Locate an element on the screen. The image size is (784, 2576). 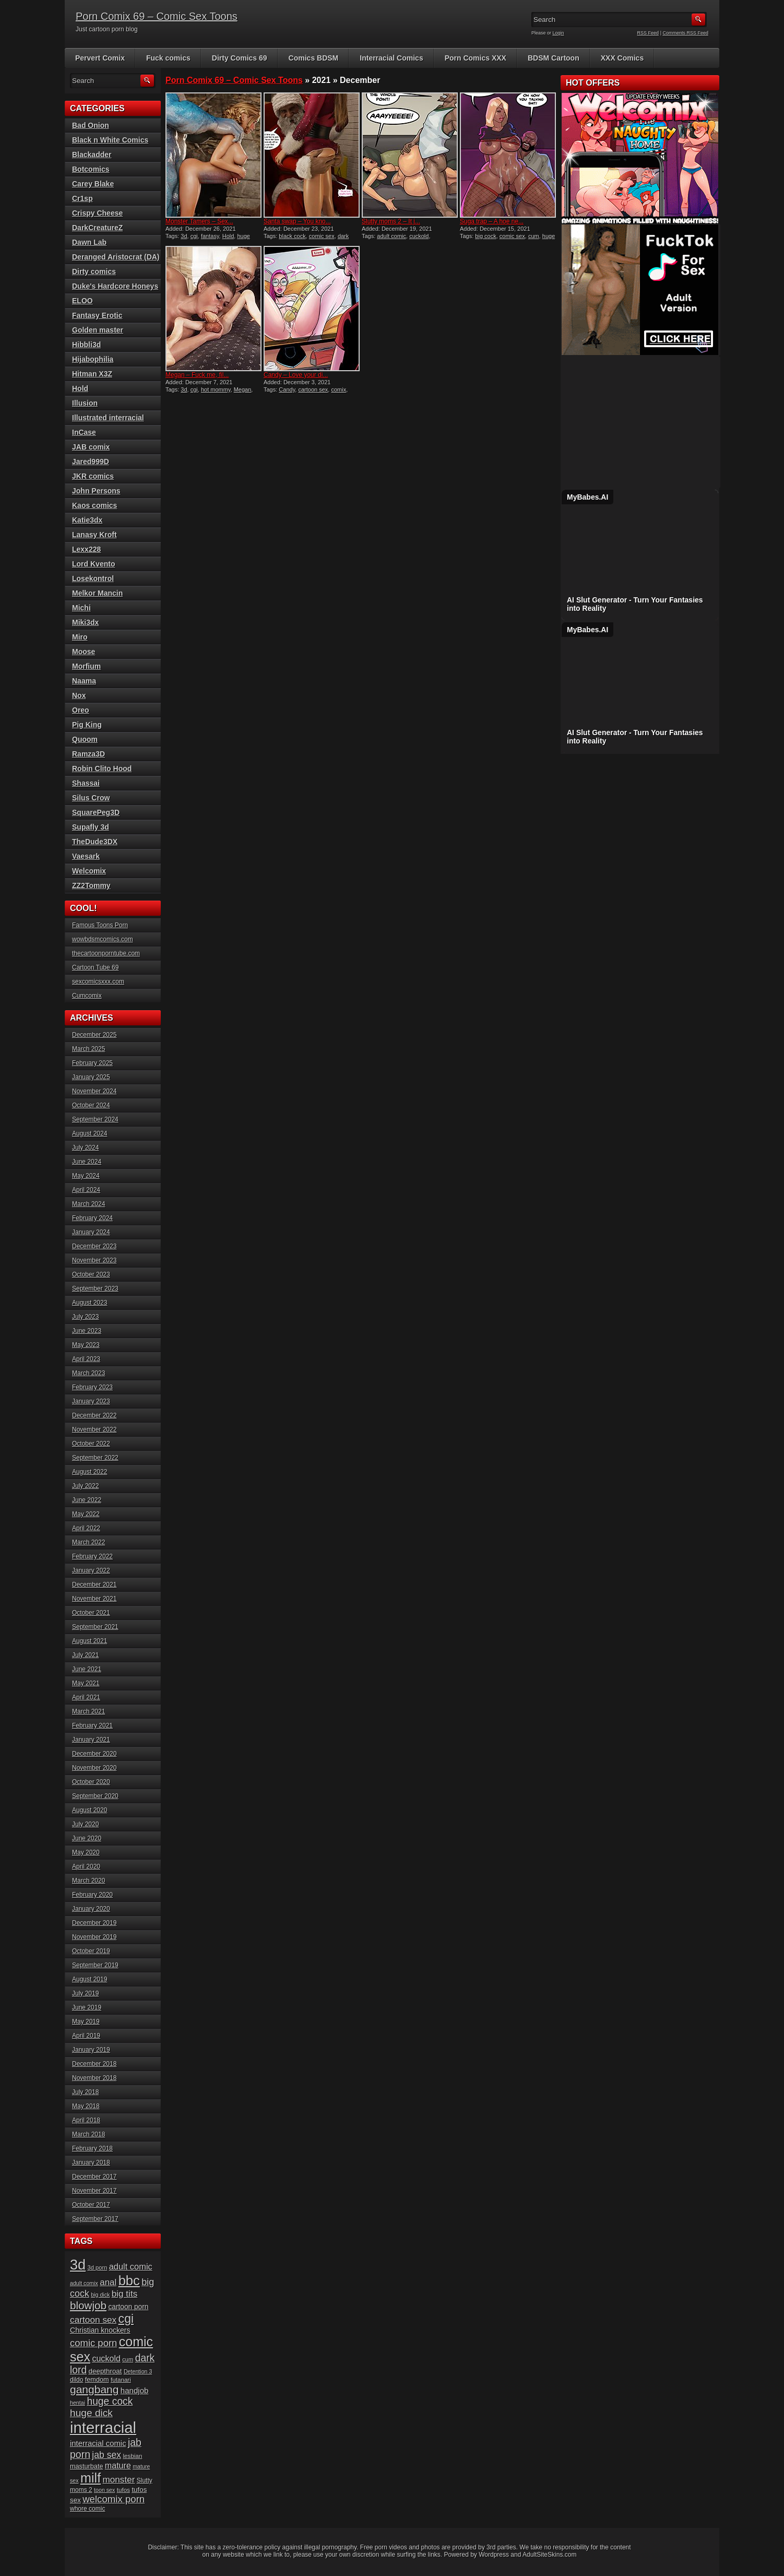
November 2023 is located at coordinates (94, 1260).